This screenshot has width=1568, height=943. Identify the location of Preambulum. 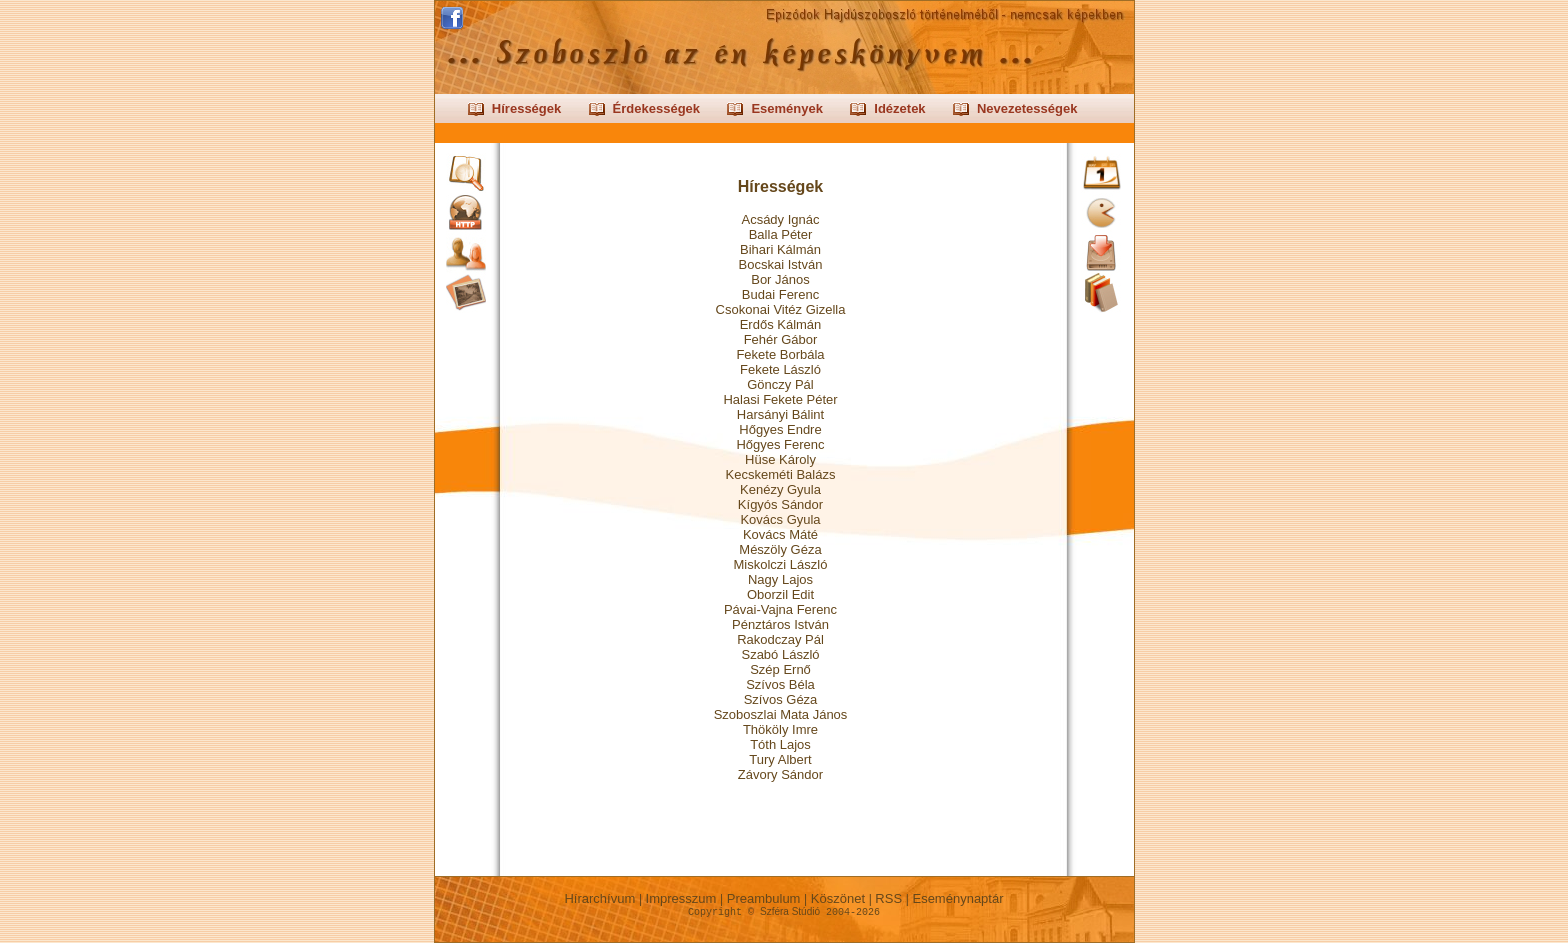
(763, 898).